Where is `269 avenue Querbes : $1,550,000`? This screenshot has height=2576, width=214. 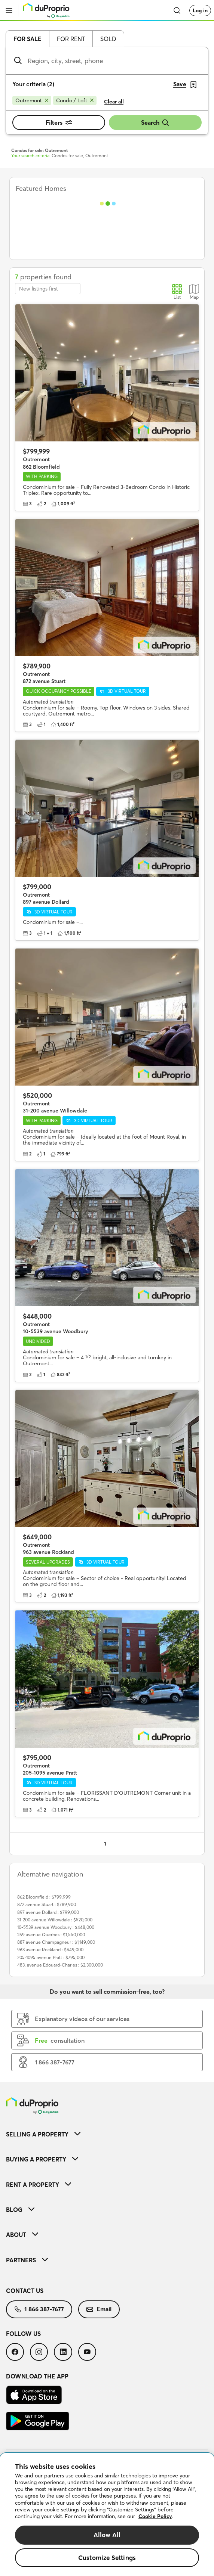 269 avenue Querbes : $1,550,000 is located at coordinates (51, 1934).